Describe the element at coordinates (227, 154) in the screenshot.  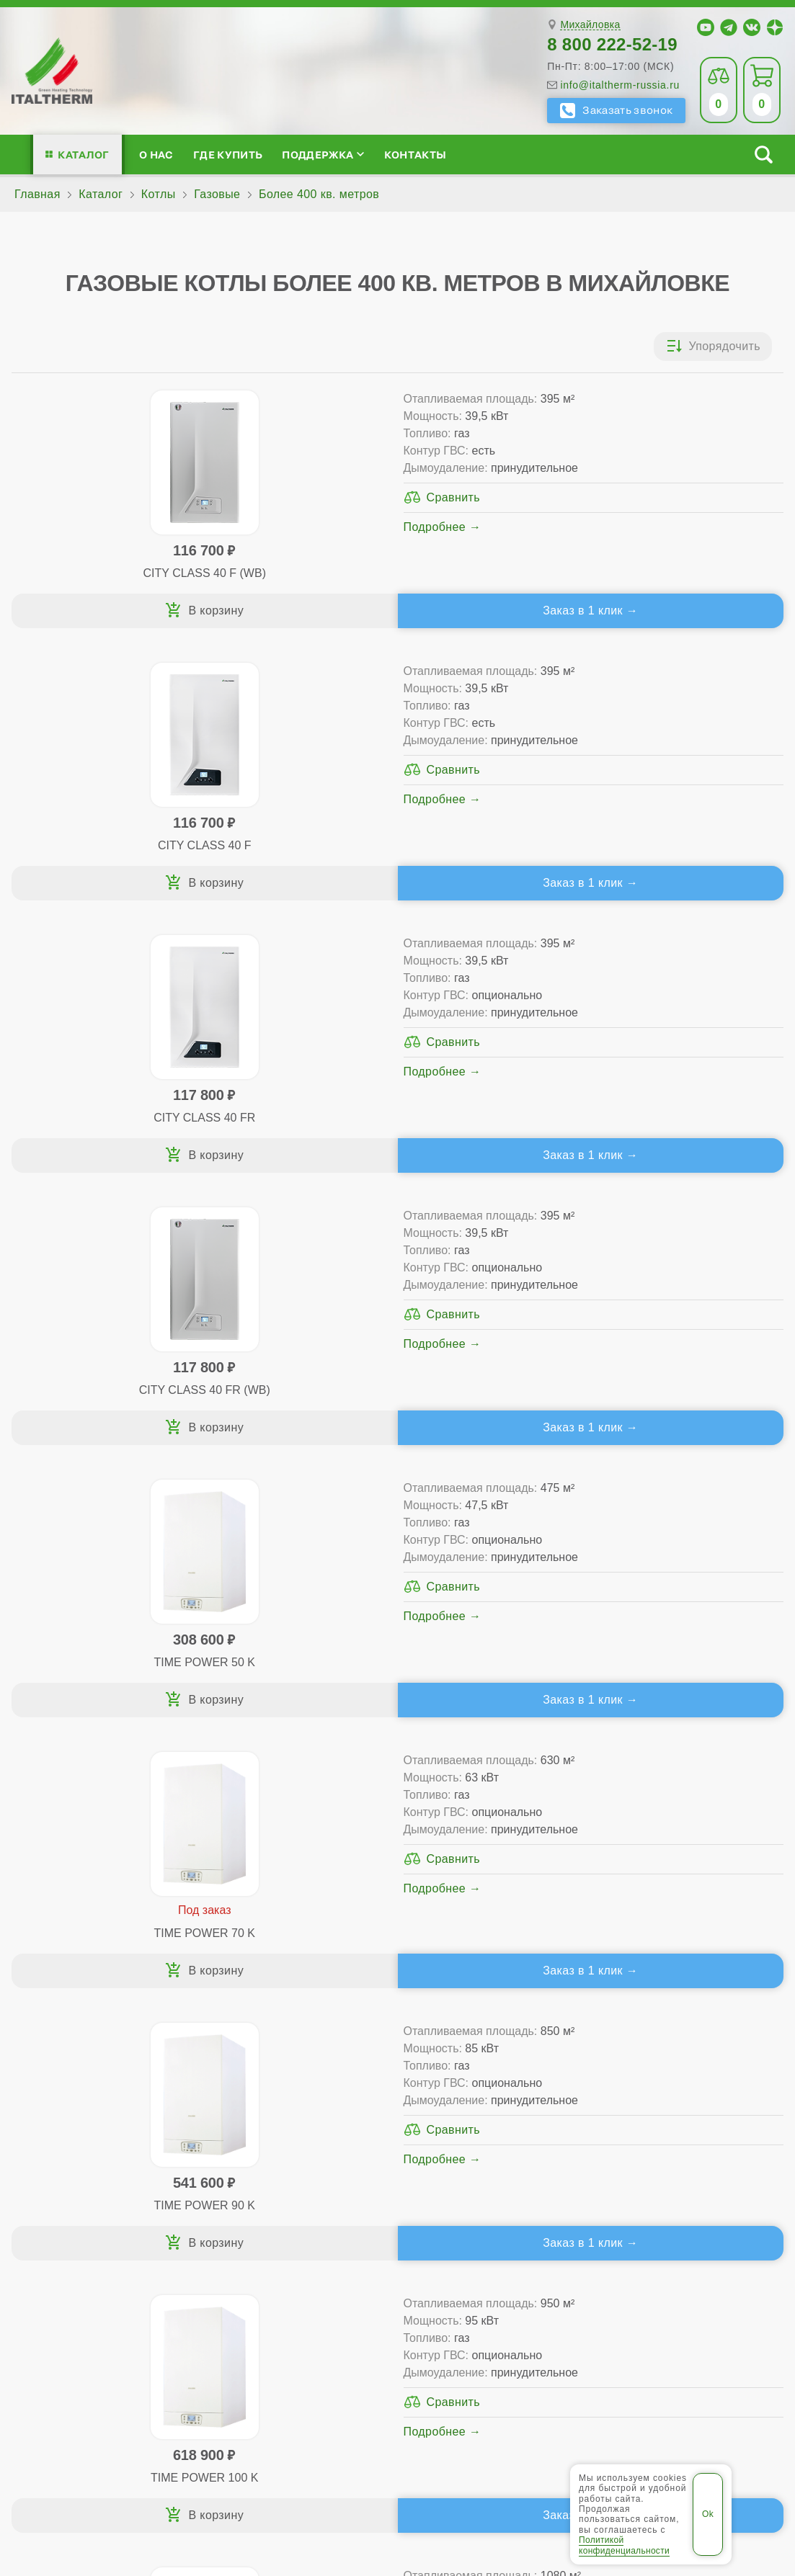
I see `Где купить` at that location.